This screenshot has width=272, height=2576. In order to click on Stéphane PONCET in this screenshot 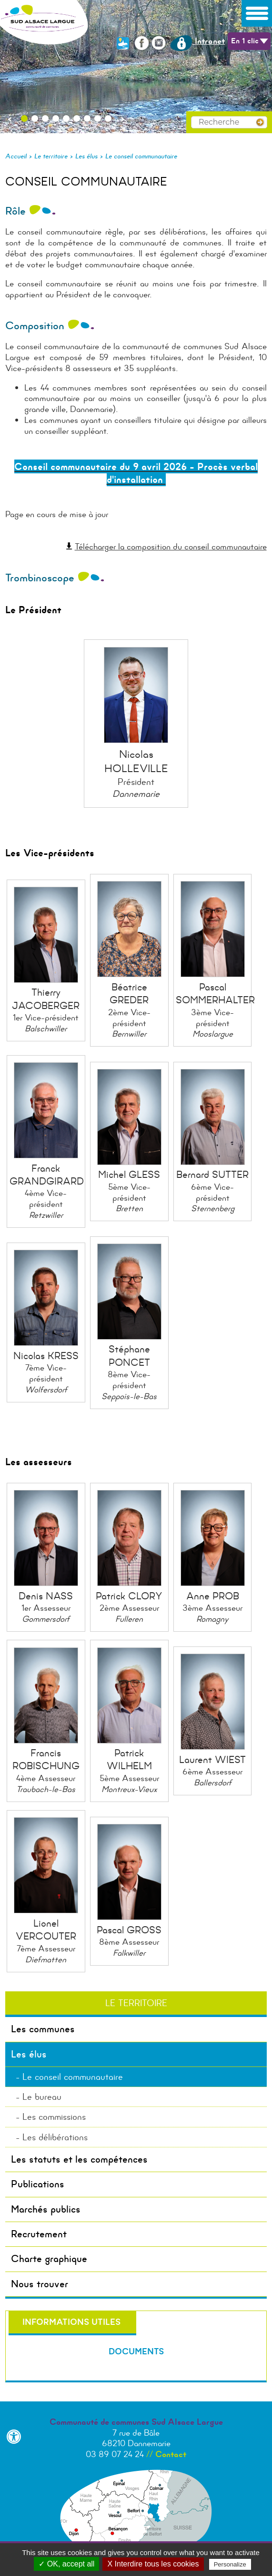, I will do `click(129, 1355)`.